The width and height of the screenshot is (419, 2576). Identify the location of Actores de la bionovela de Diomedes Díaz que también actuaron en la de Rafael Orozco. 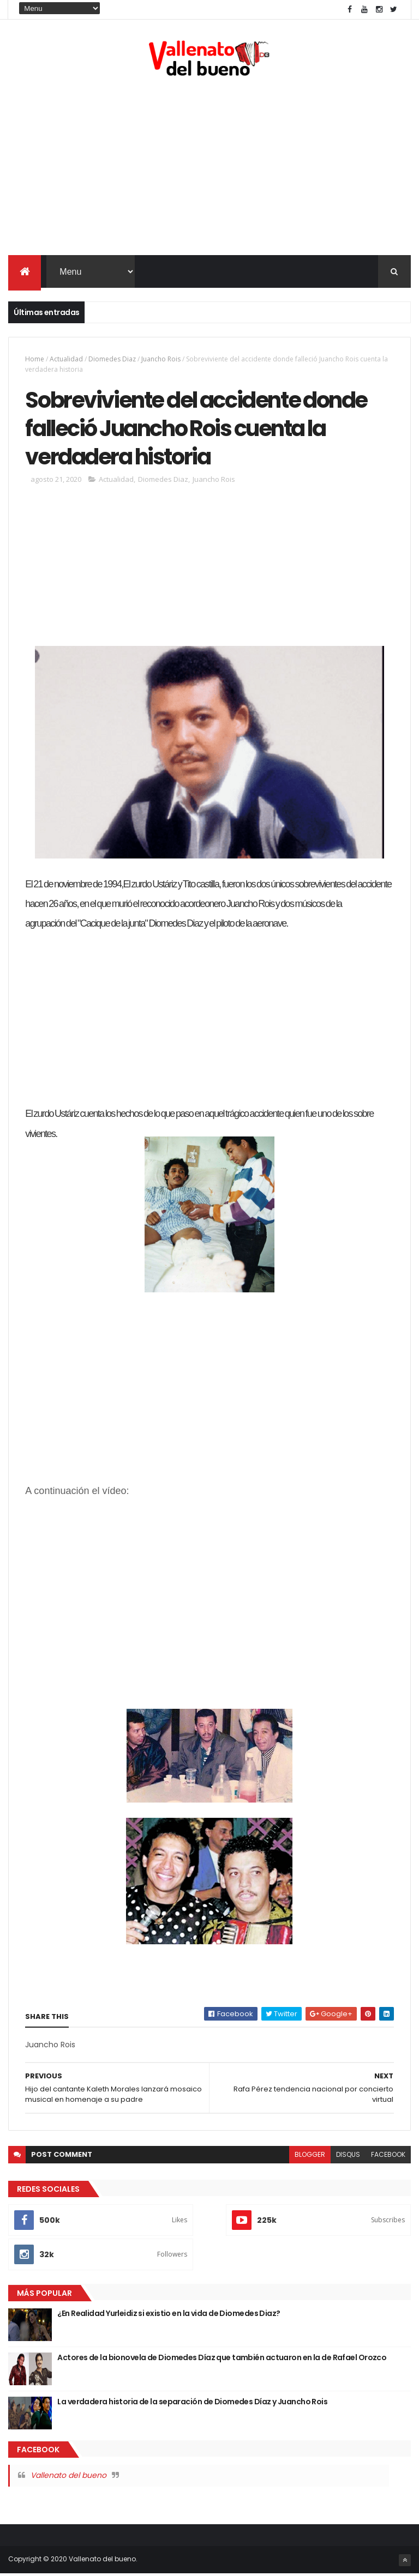
(221, 2359).